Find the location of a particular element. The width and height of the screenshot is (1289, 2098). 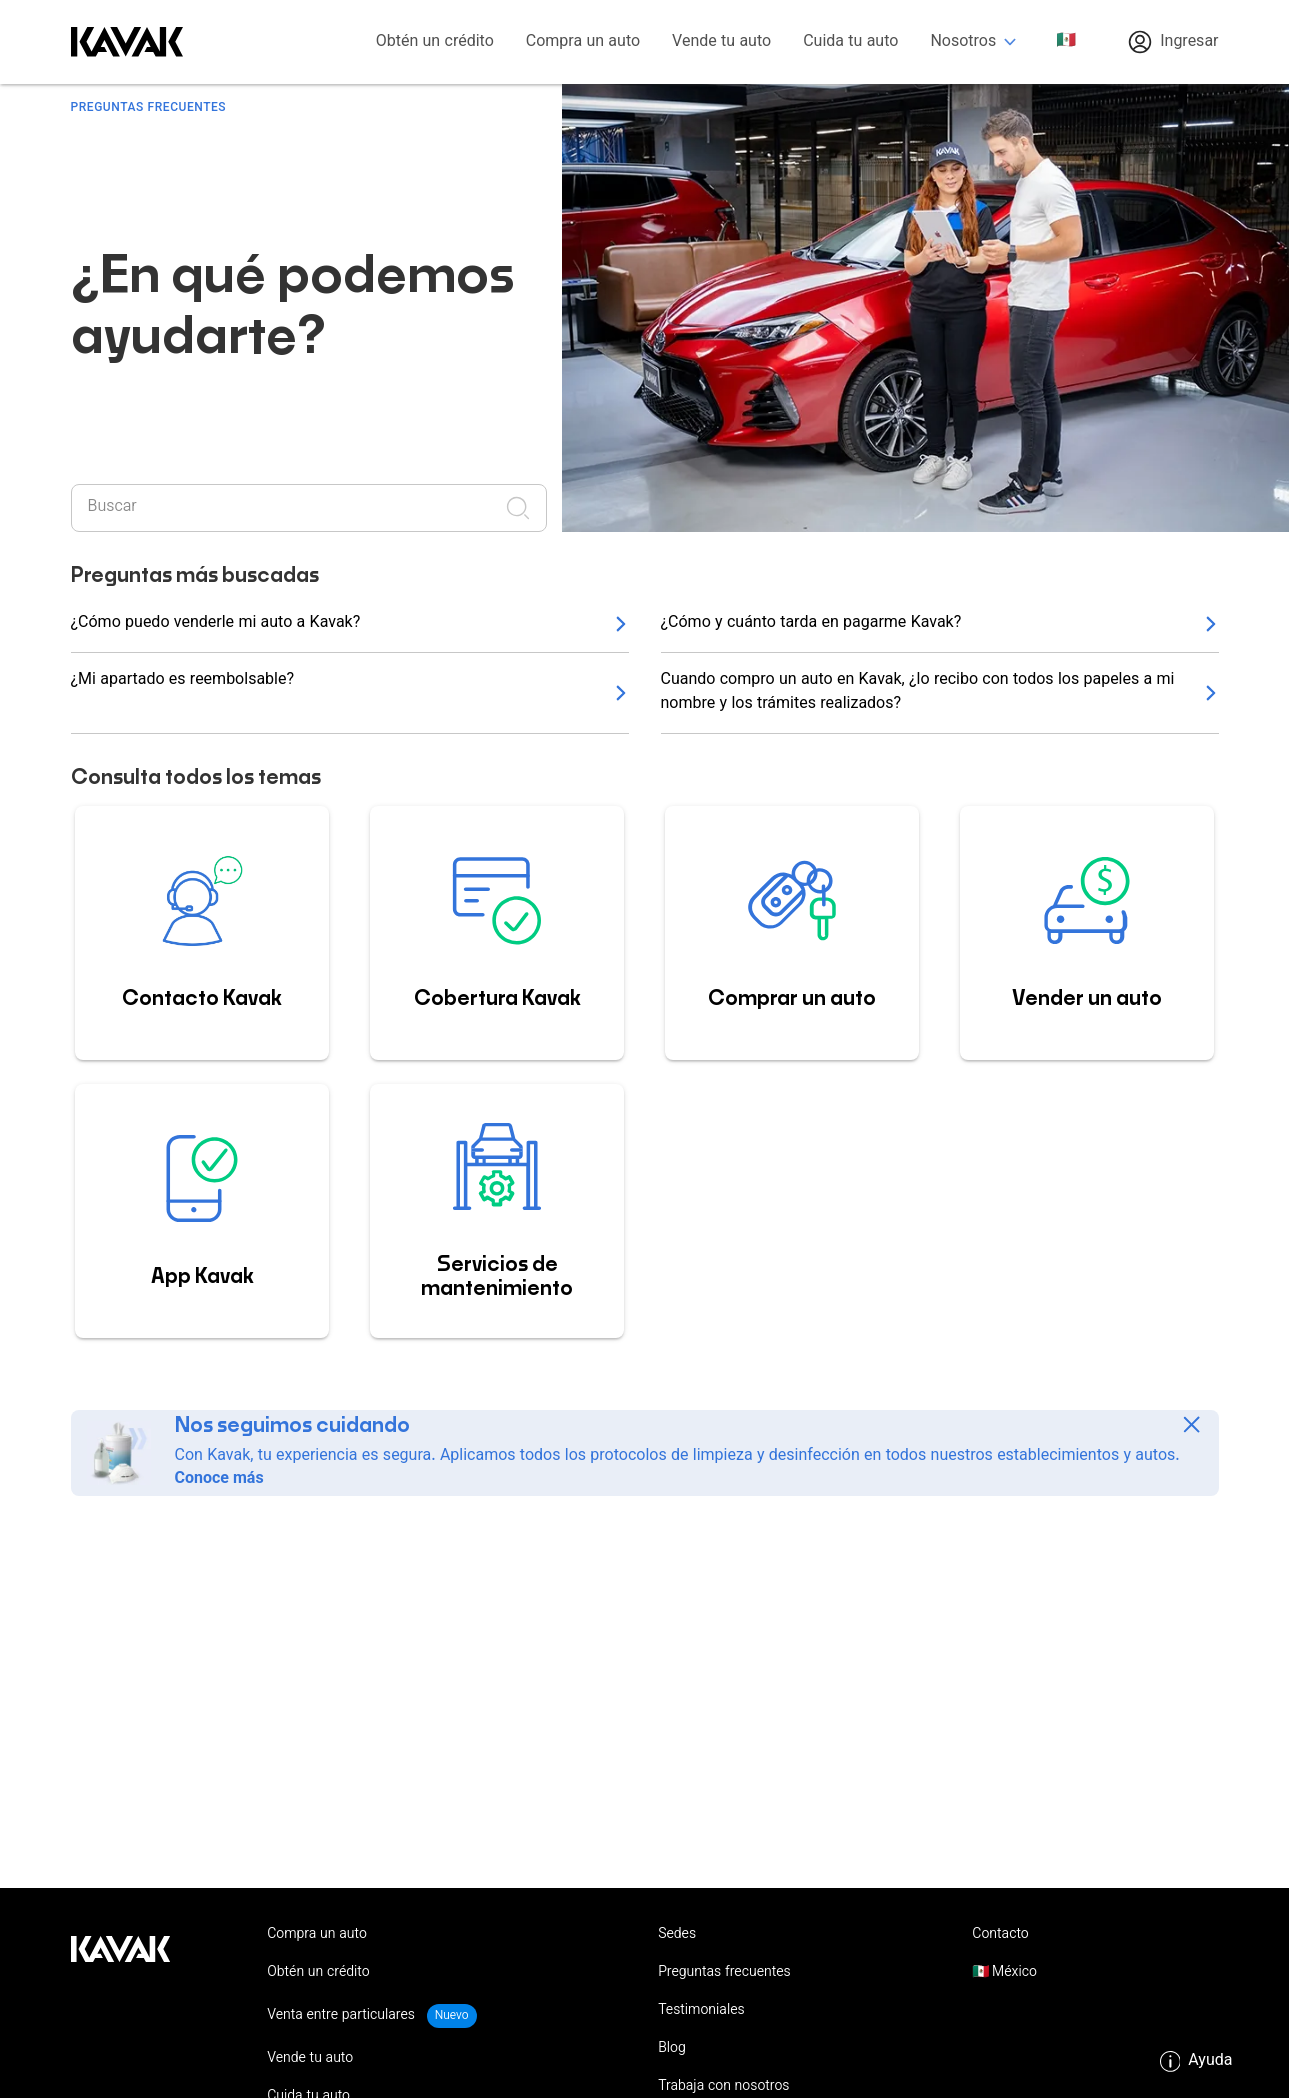

Venta entre particulares is located at coordinates (343, 2016).